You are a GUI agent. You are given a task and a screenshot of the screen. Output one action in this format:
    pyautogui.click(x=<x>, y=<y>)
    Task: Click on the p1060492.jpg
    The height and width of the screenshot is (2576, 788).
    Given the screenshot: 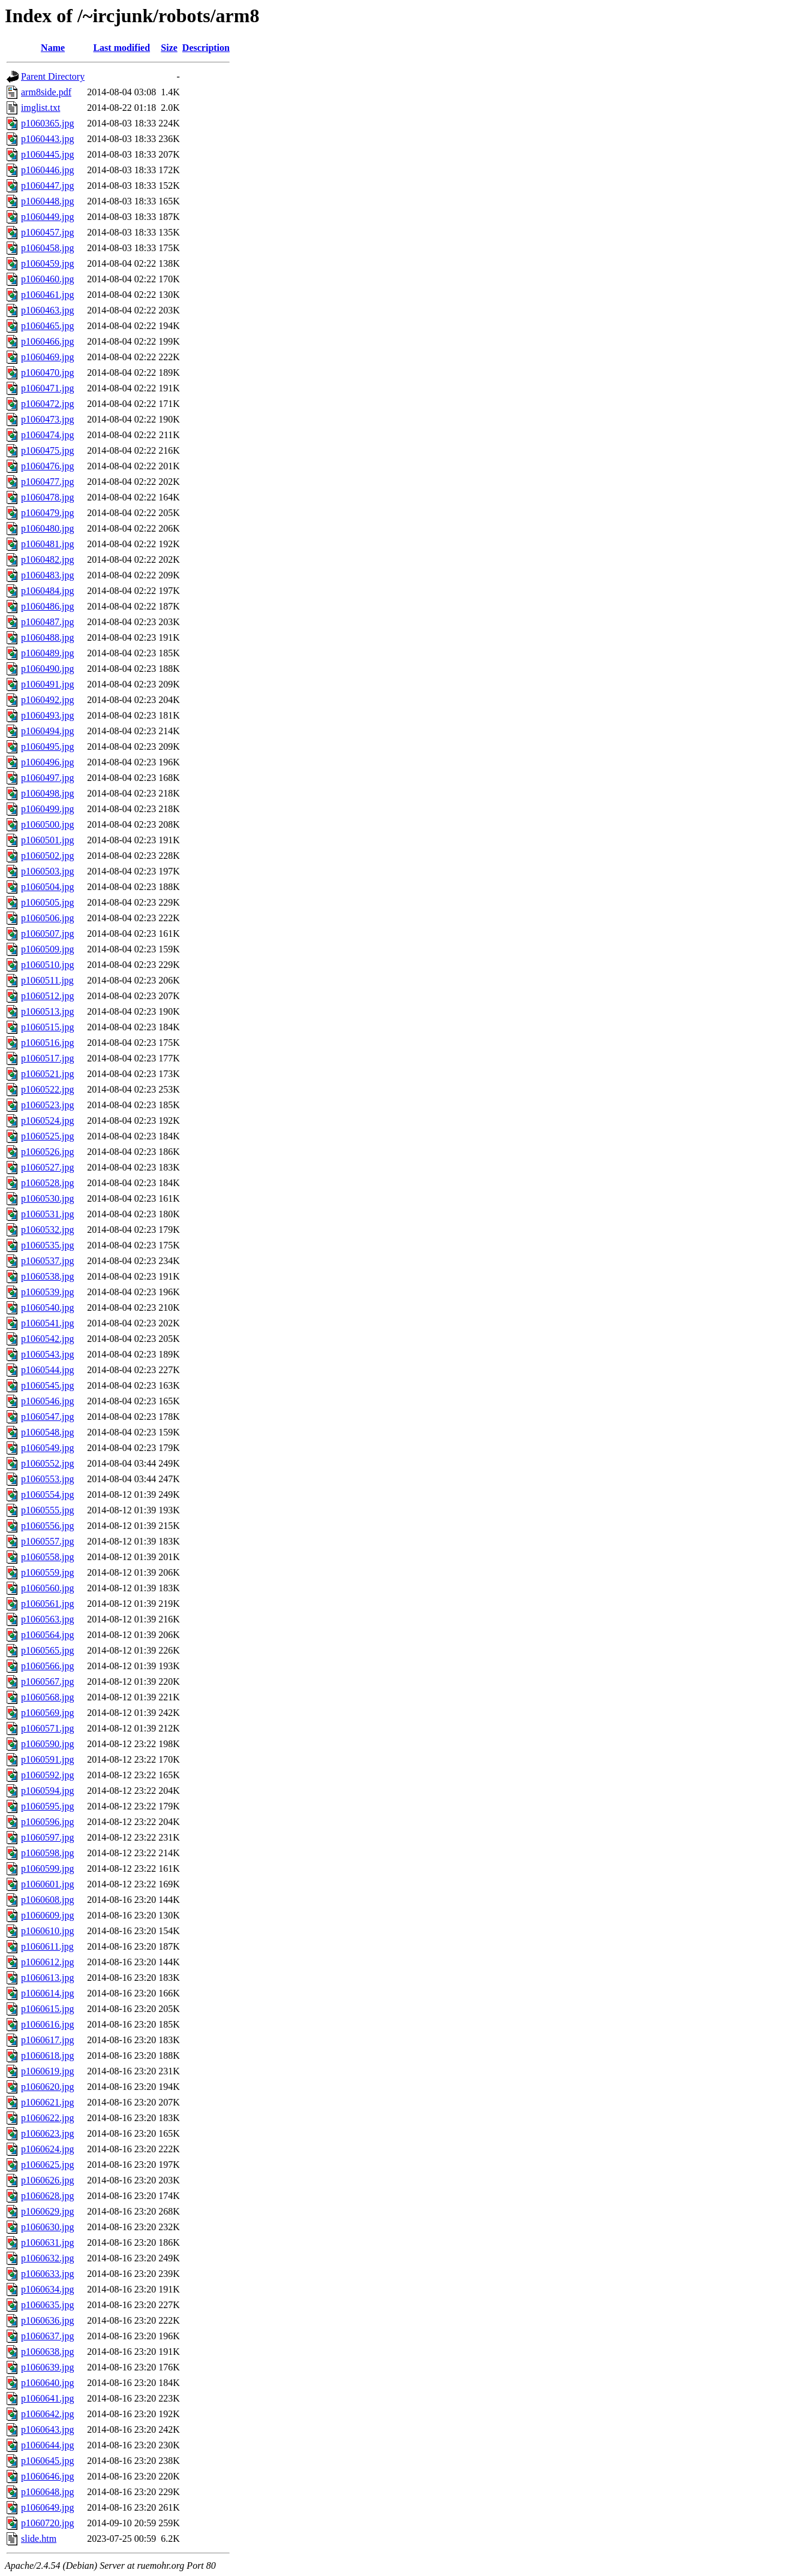 What is the action you would take?
    pyautogui.click(x=47, y=700)
    